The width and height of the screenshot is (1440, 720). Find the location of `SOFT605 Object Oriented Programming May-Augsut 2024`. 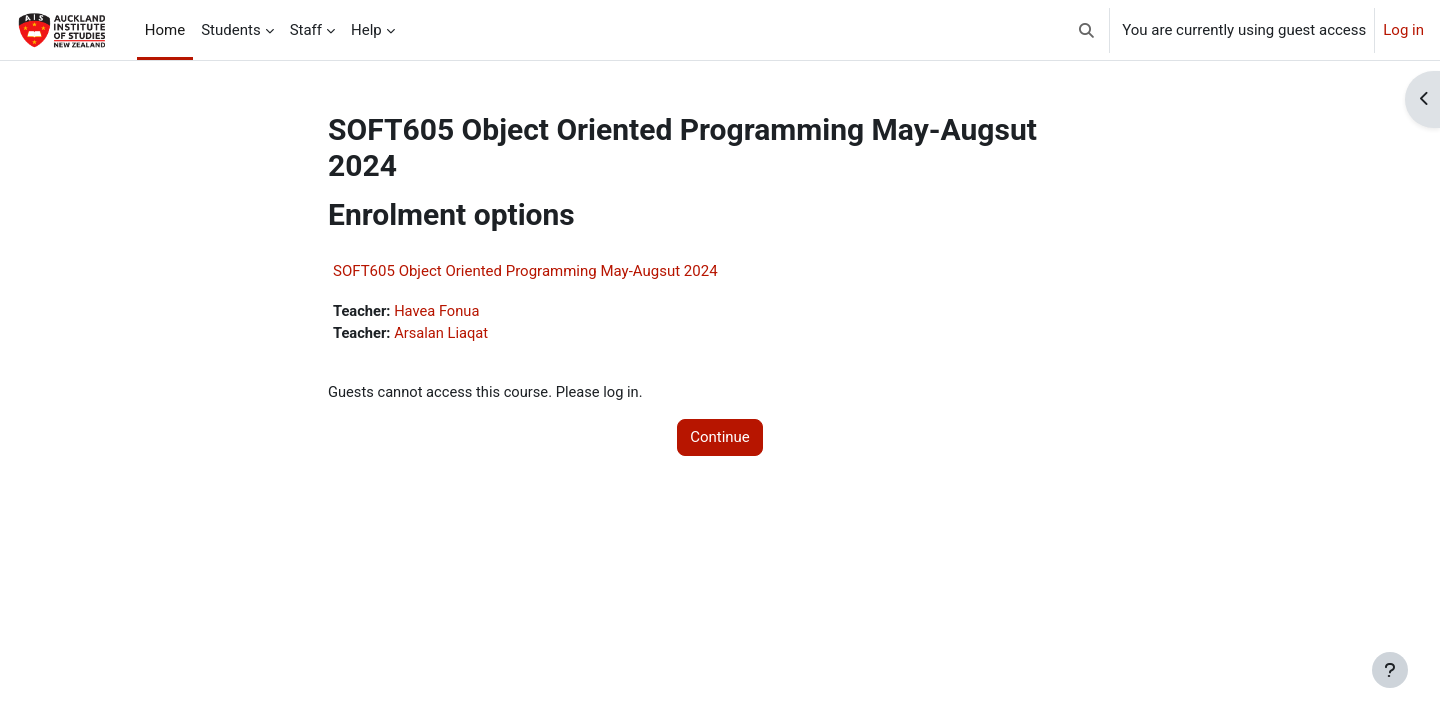

SOFT605 Object Oriented Programming May-Augsut 2024 is located at coordinates (525, 271).